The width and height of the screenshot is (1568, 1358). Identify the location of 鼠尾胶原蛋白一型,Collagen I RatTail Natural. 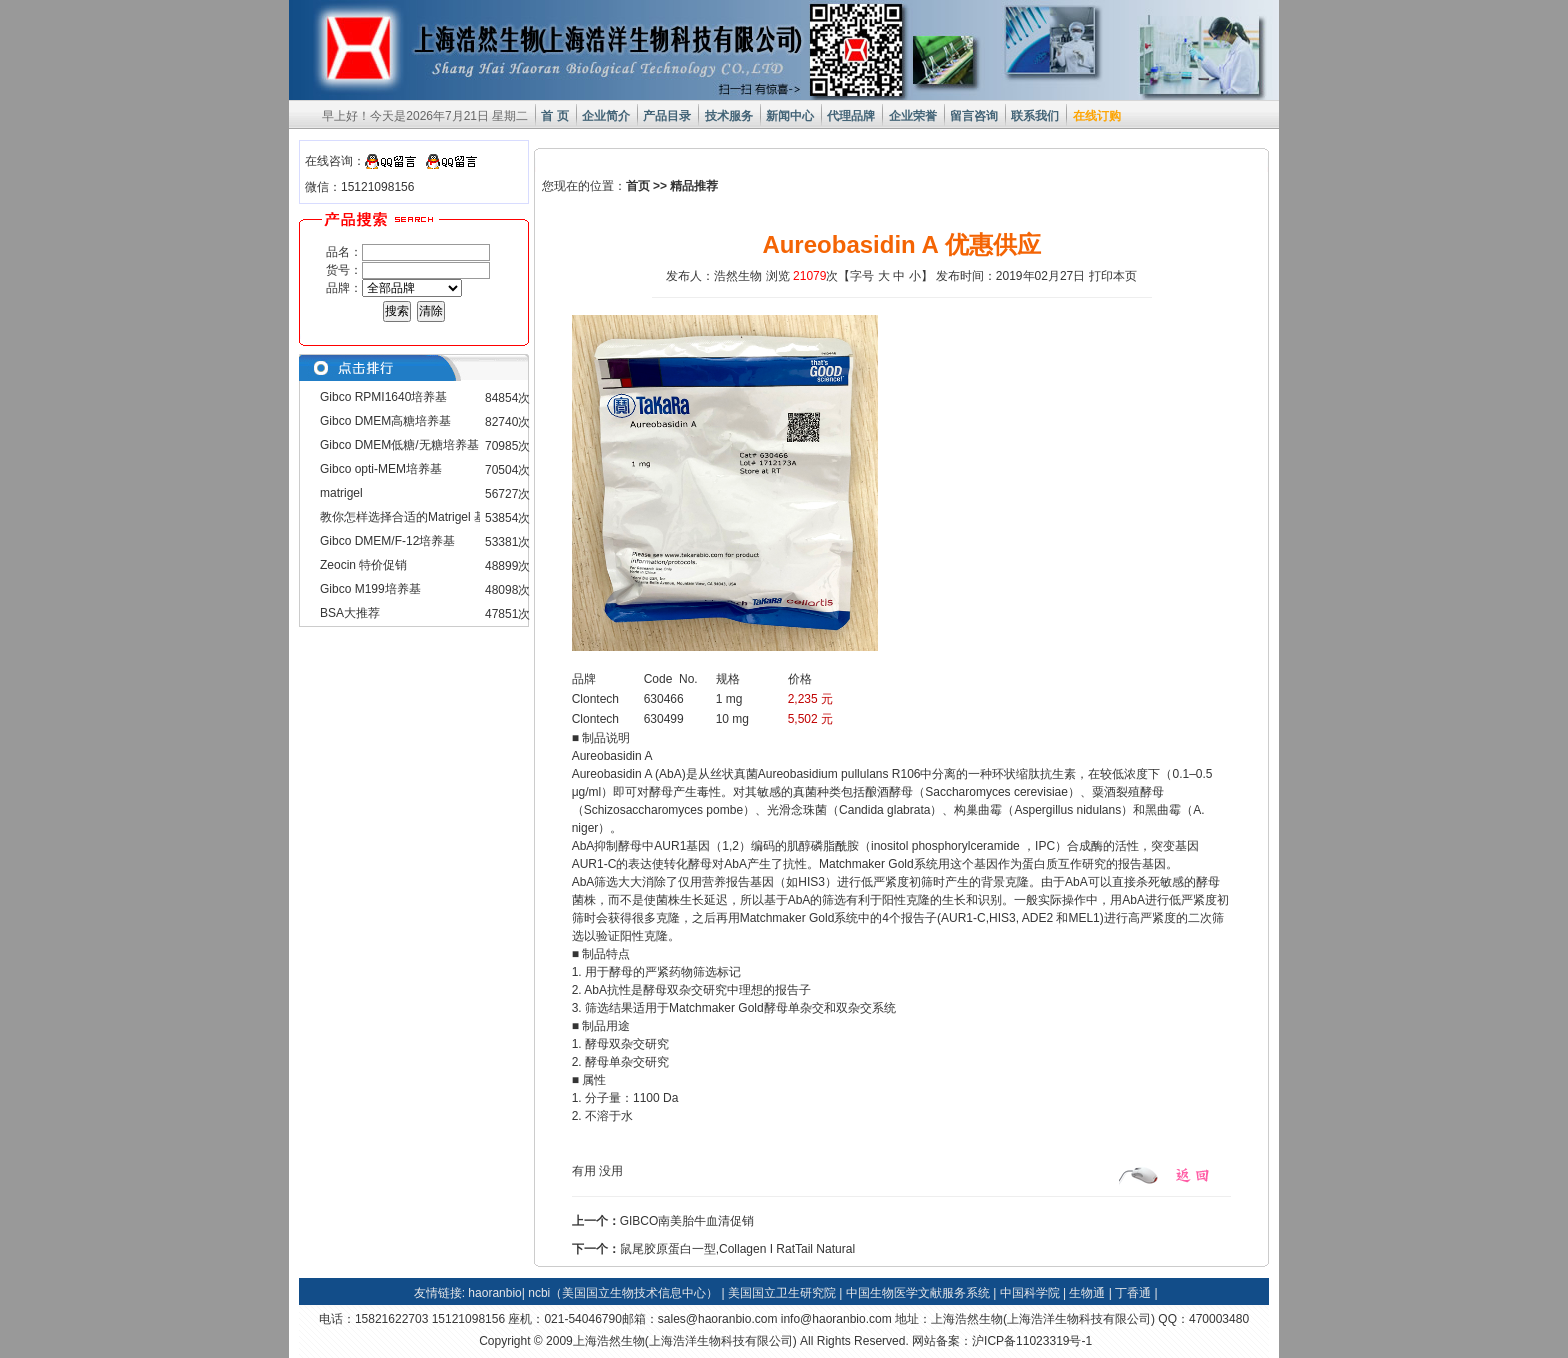
(737, 1249).